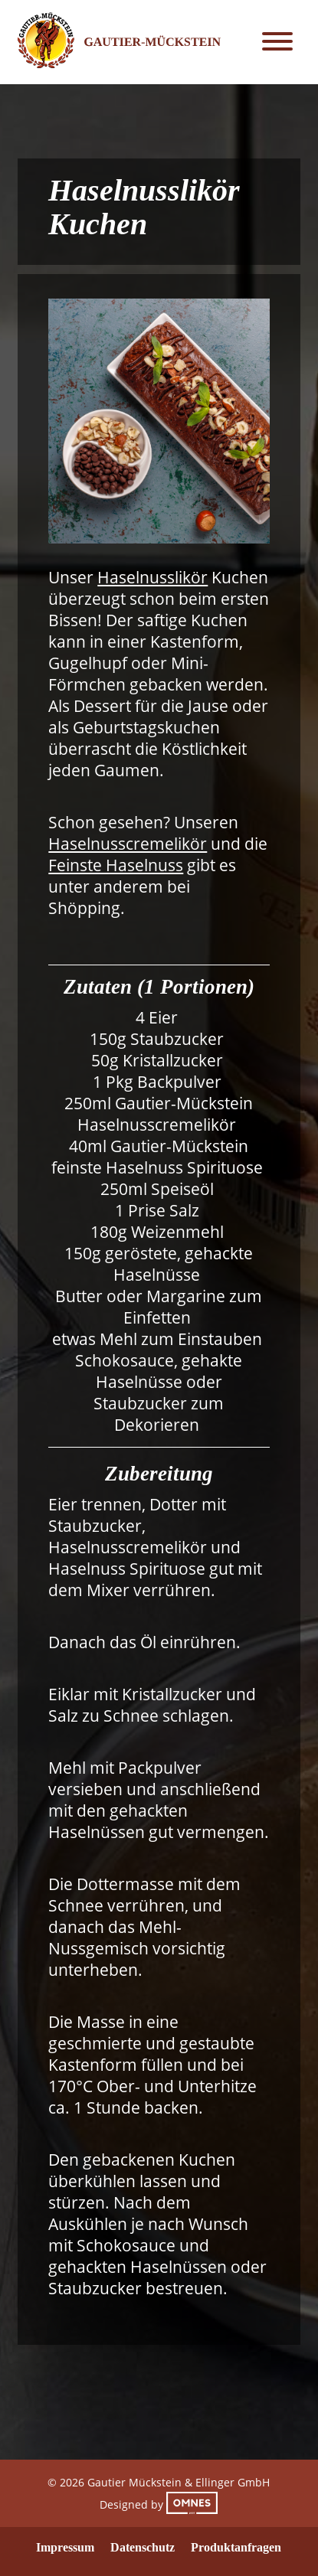 The image size is (318, 2576). I want to click on Haselnusscremelikör, so click(127, 843).